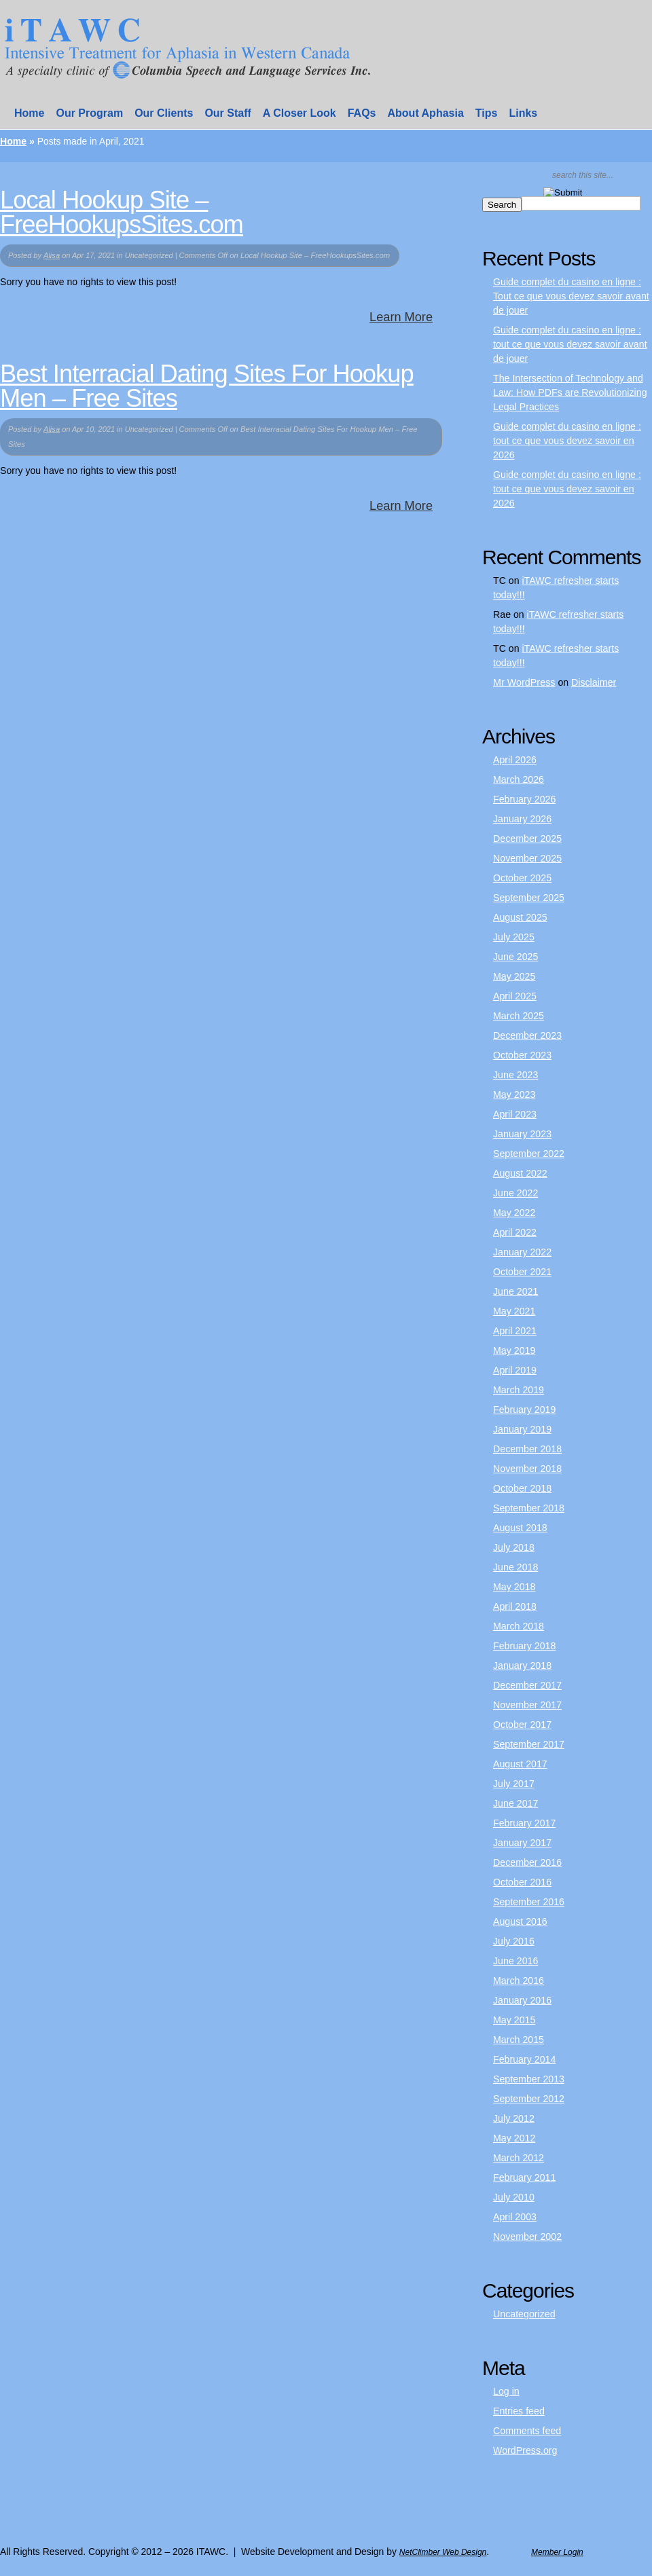 The width and height of the screenshot is (652, 2576). I want to click on November 2025, so click(527, 858).